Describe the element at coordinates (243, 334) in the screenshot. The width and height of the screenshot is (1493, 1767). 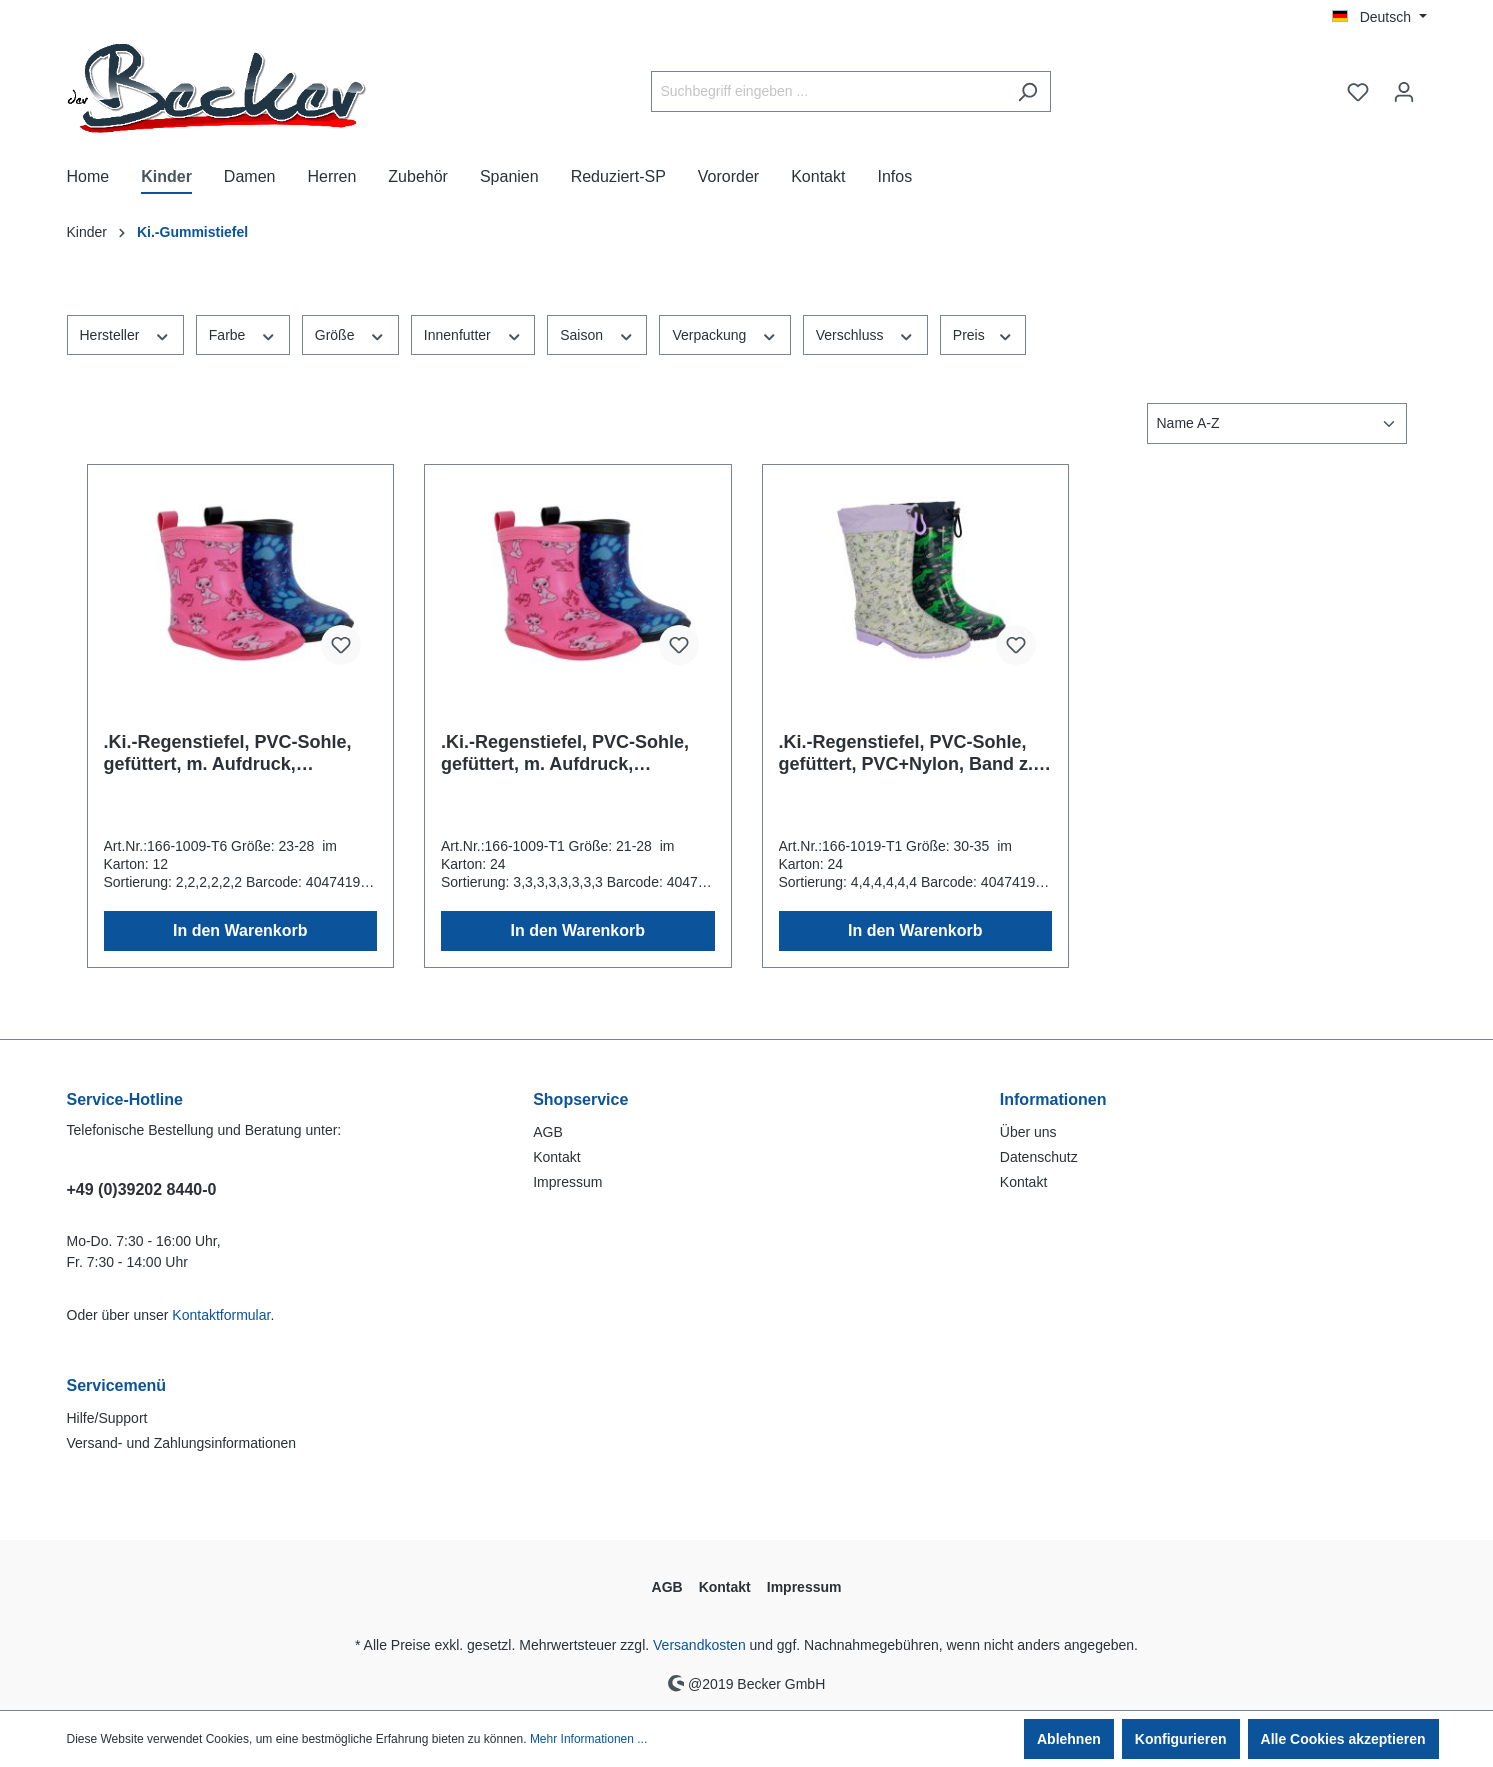
I see `Farbe` at that location.